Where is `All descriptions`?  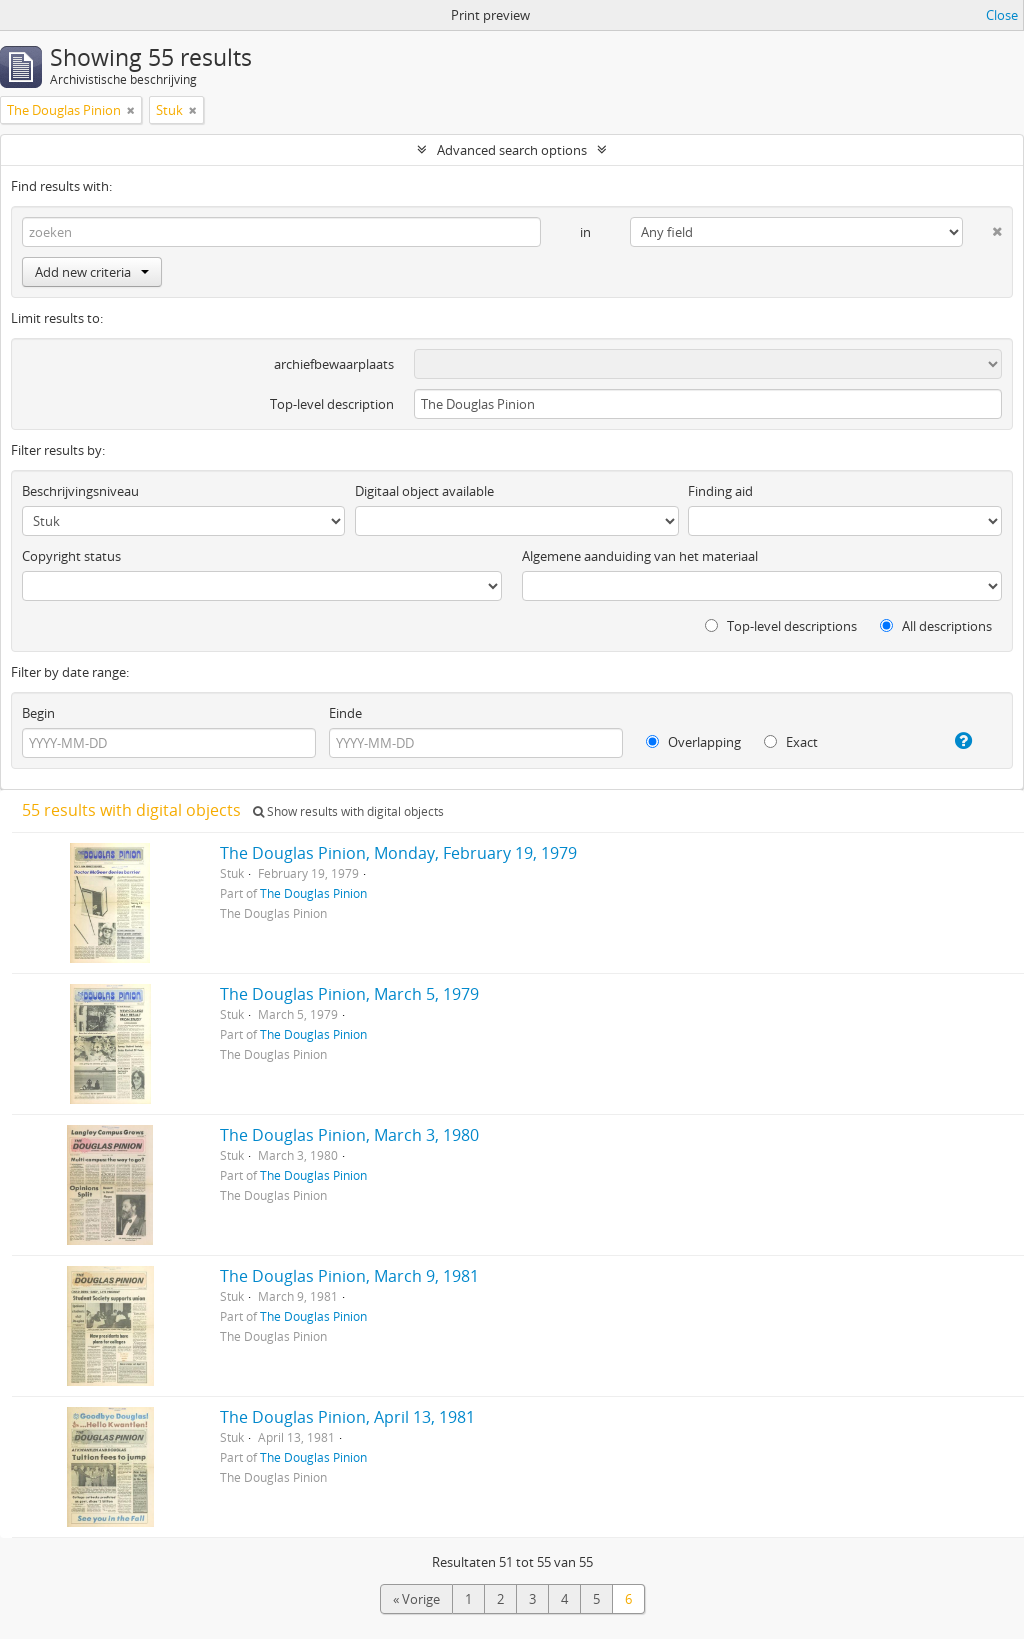 All descriptions is located at coordinates (936, 626).